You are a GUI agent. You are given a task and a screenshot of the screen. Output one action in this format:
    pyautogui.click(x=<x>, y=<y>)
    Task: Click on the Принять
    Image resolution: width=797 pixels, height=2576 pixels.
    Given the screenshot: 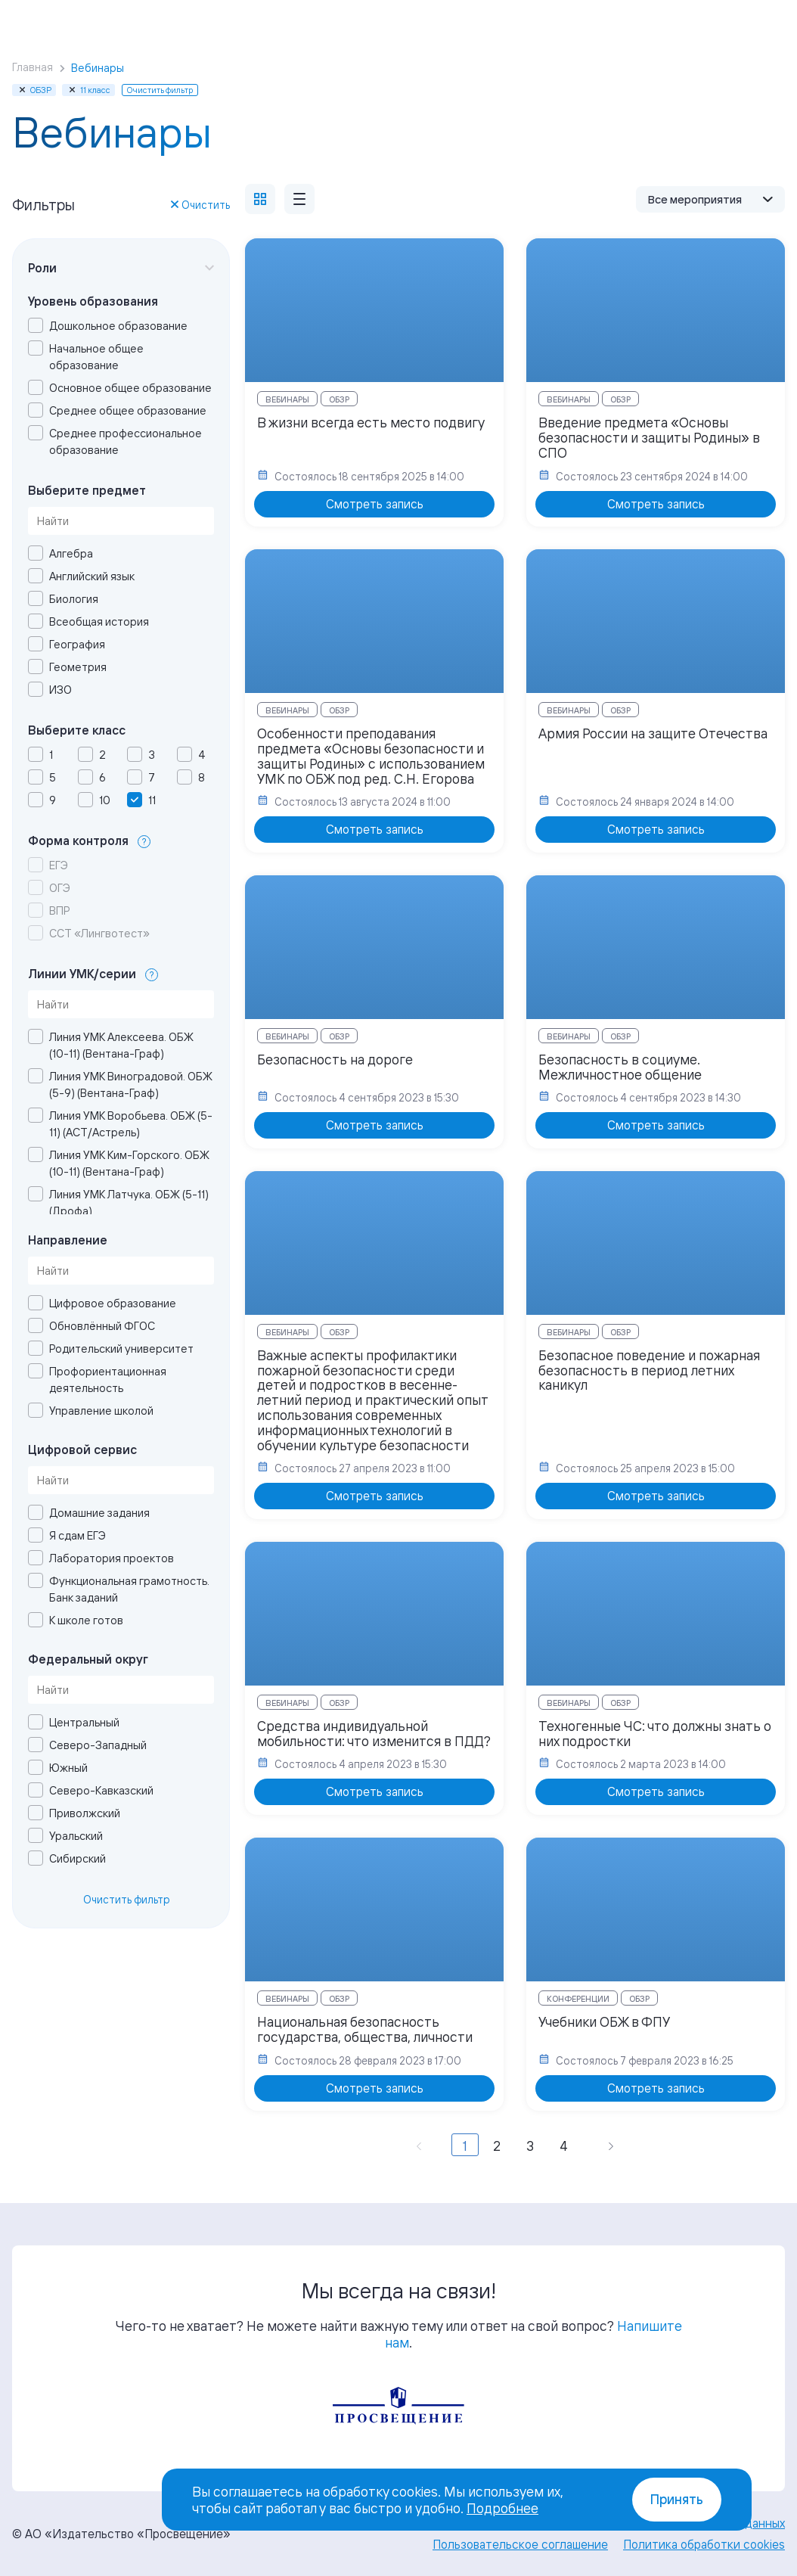 What is the action you would take?
    pyautogui.click(x=676, y=2499)
    